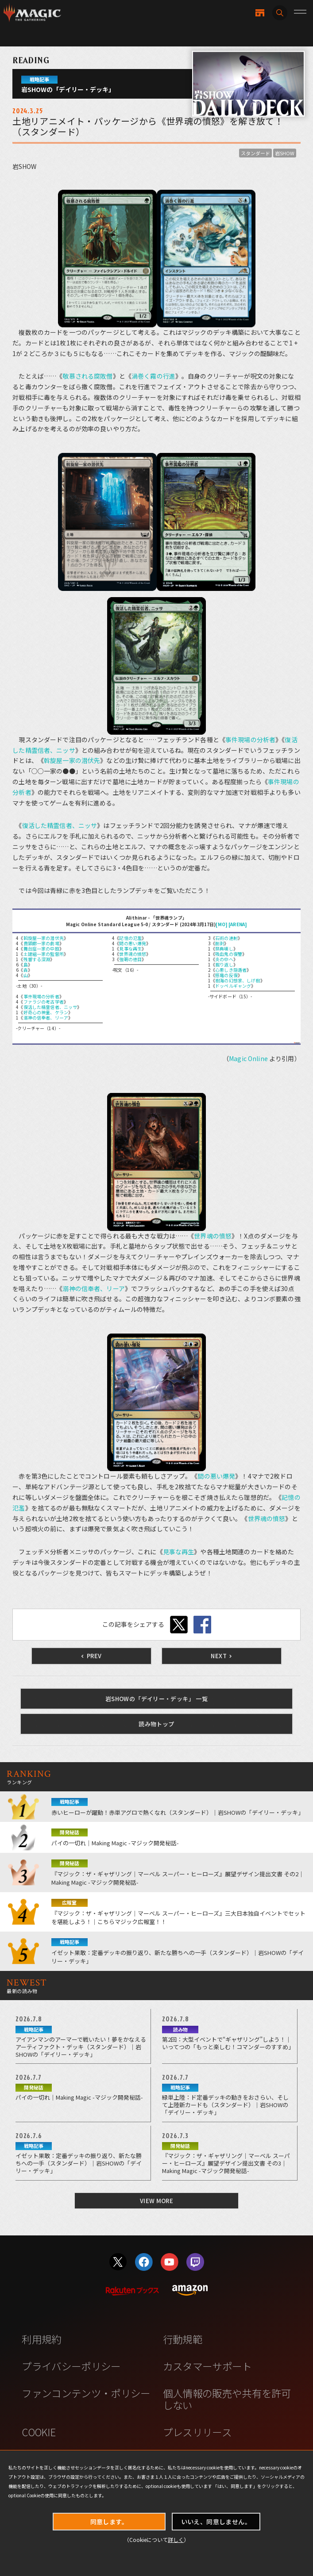 This screenshot has height=2576, width=313. What do you see at coordinates (38, 2432) in the screenshot?
I see `COOKIE` at bounding box center [38, 2432].